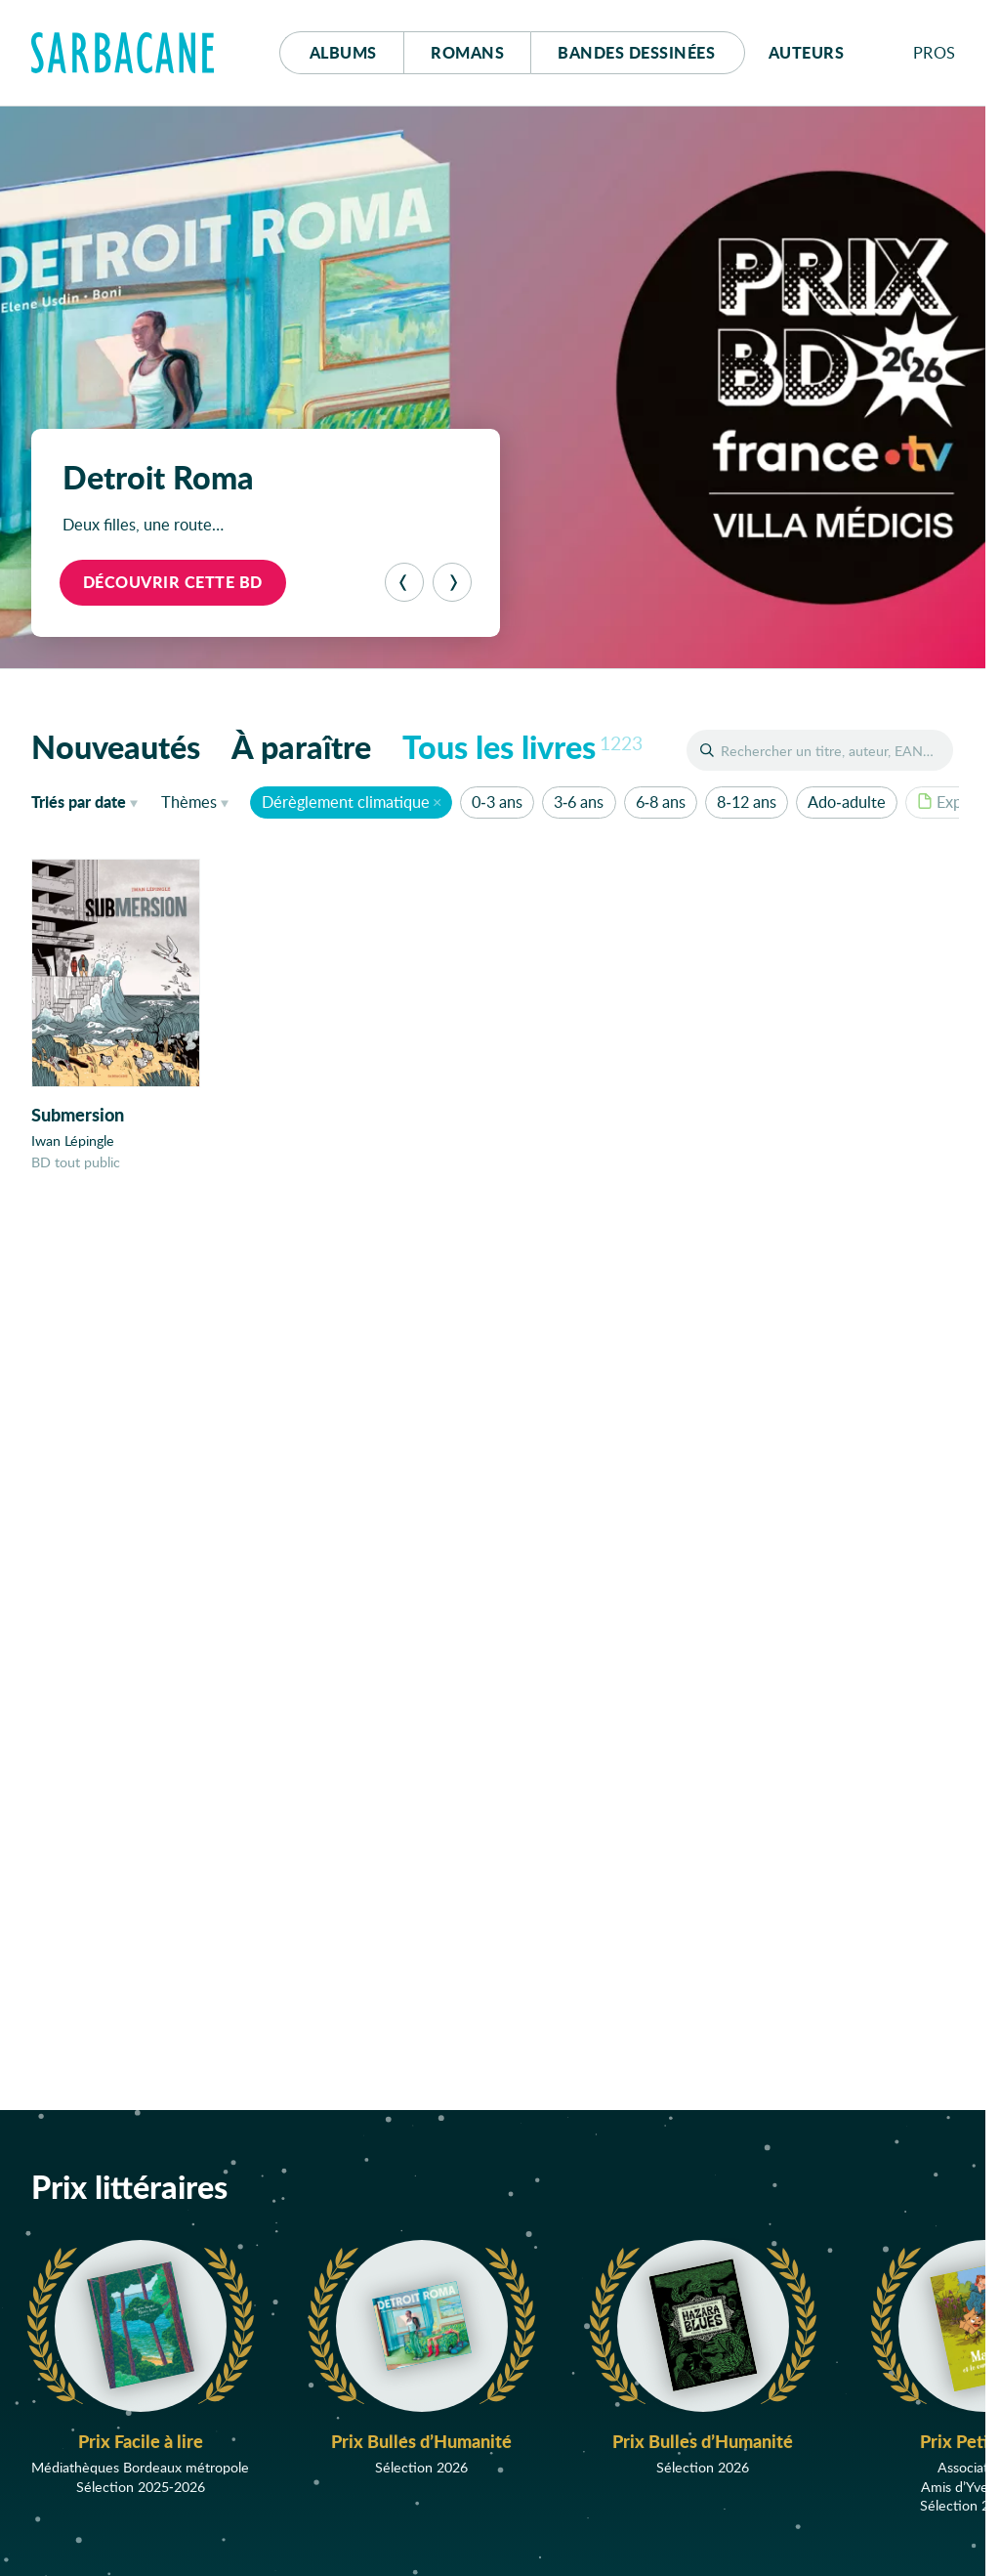 This screenshot has width=1000, height=2576. I want to click on À paraître, so click(301, 746).